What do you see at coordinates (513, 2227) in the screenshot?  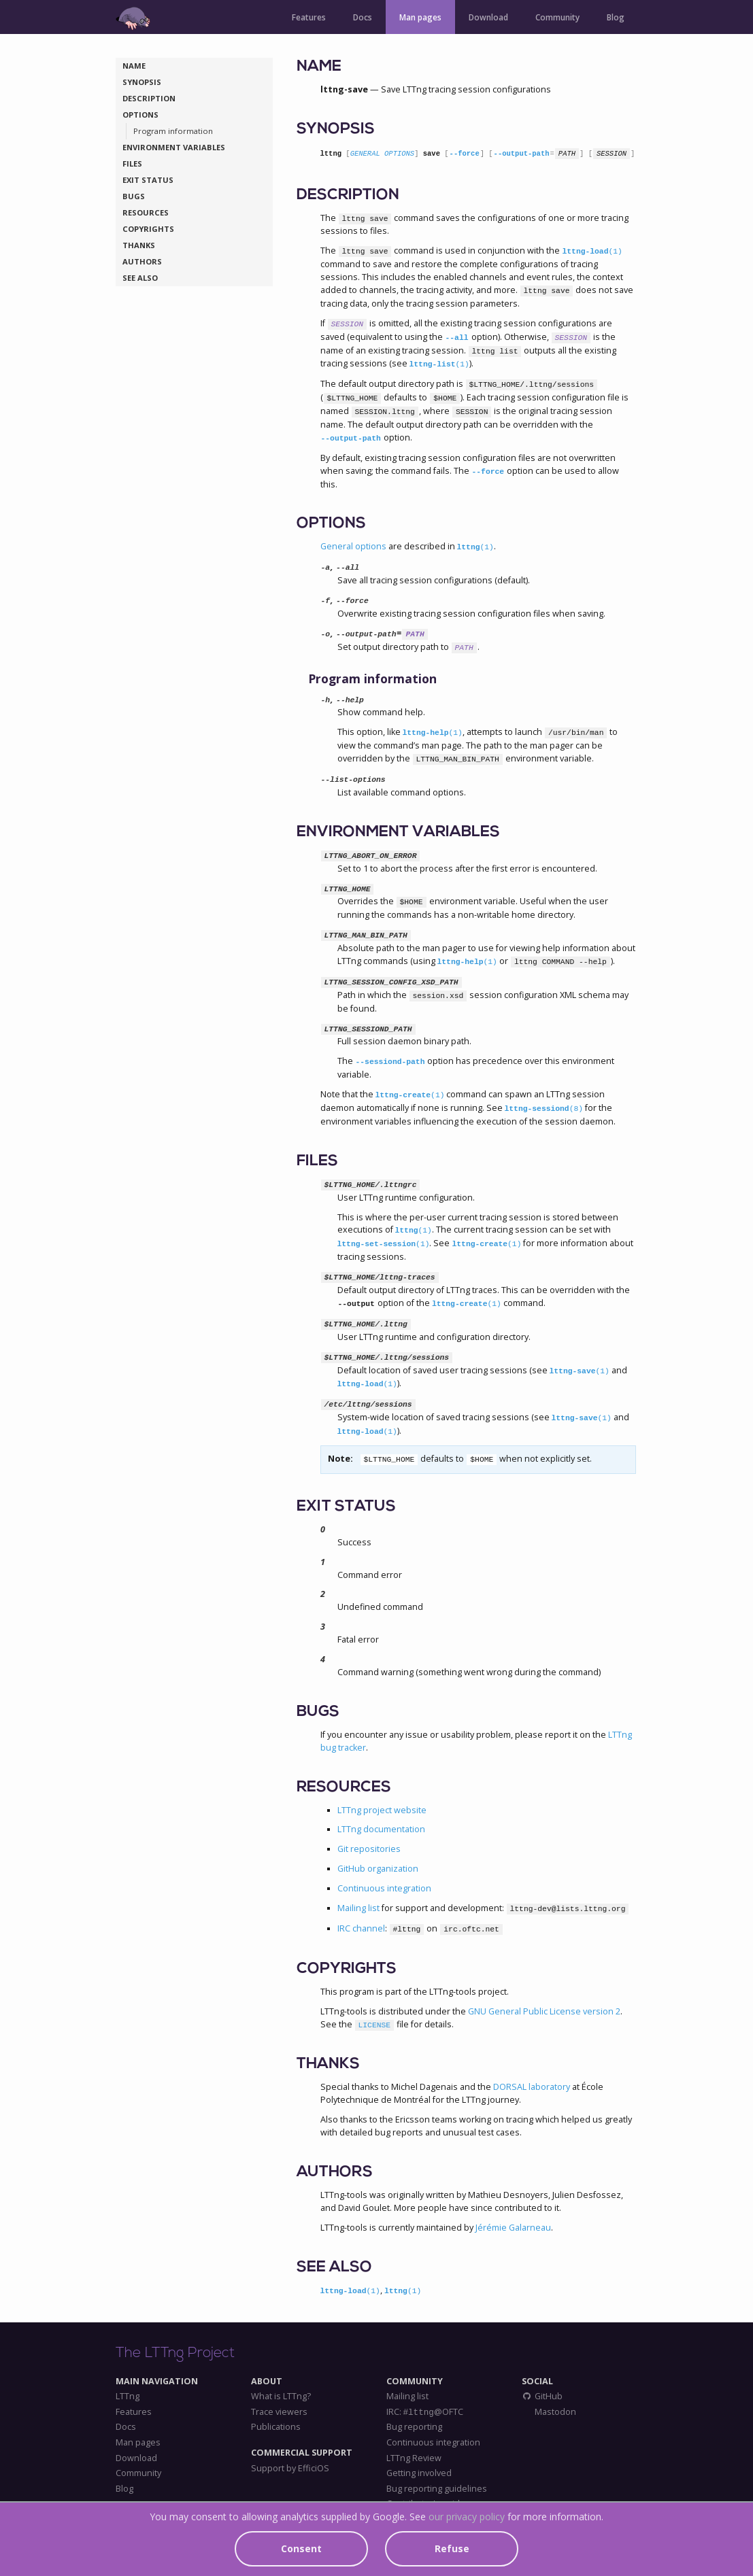 I see `Jérémie Galarneau` at bounding box center [513, 2227].